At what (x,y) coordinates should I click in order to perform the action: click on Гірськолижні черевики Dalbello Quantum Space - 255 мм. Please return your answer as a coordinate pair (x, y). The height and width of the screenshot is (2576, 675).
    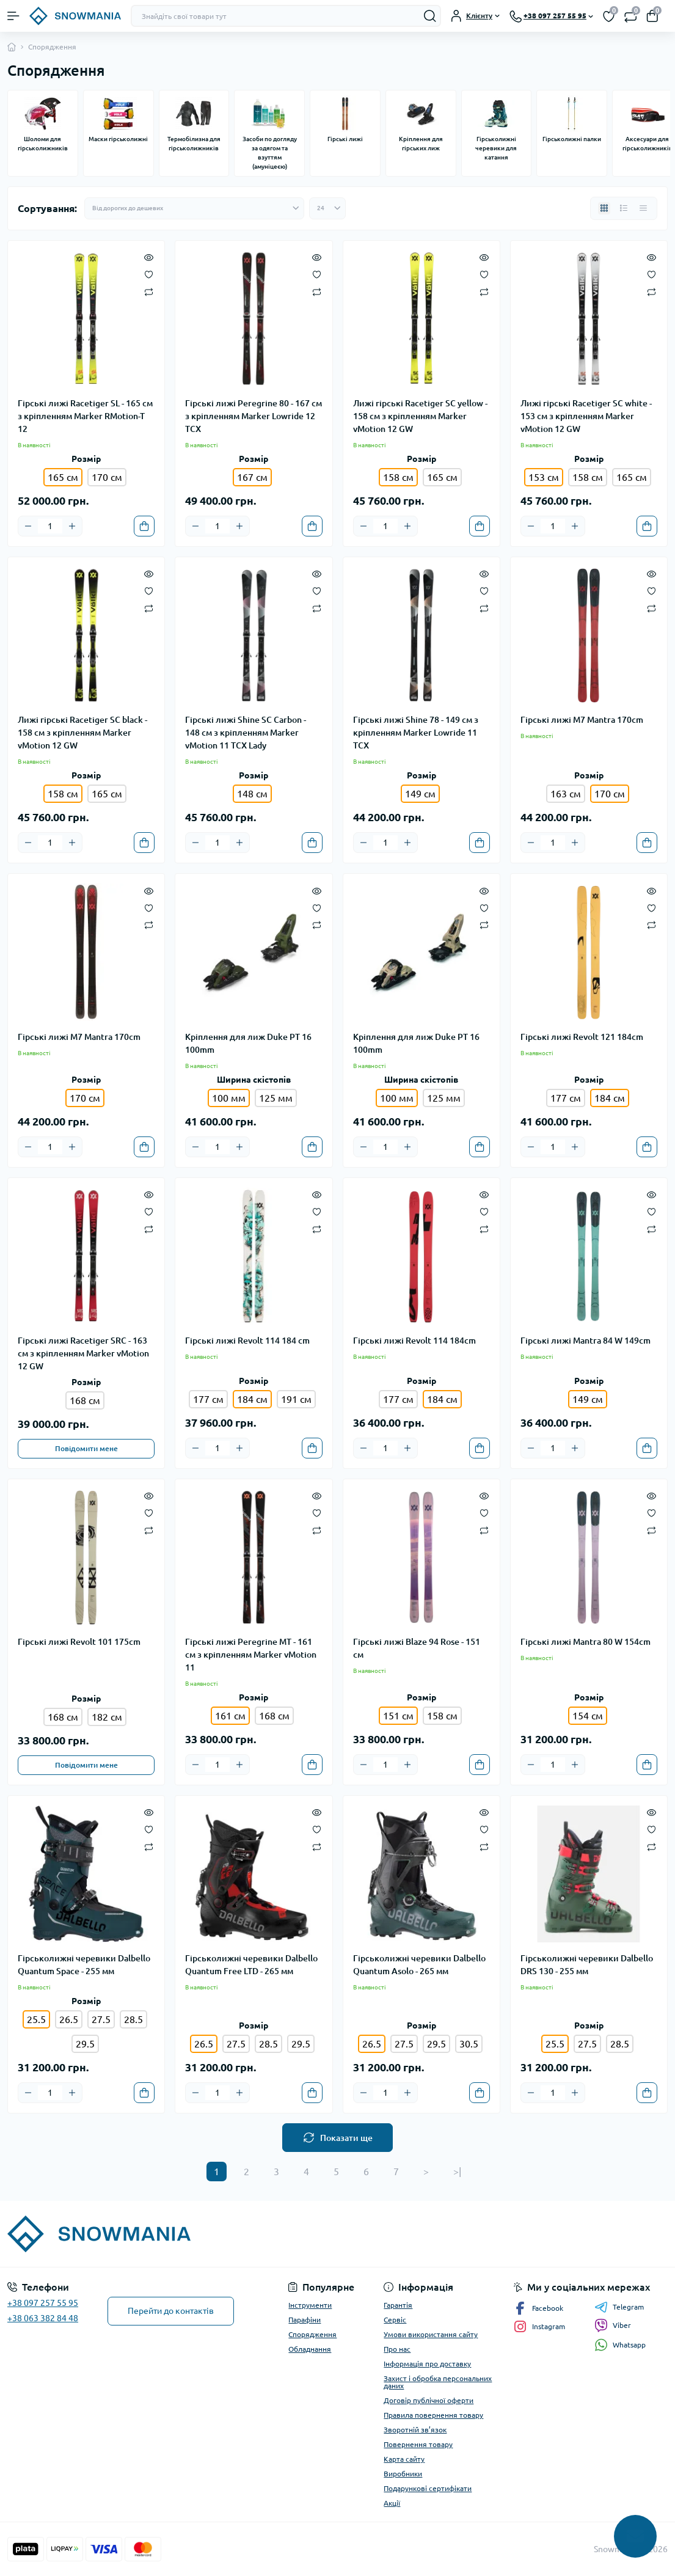
    Looking at the image, I should click on (84, 1964).